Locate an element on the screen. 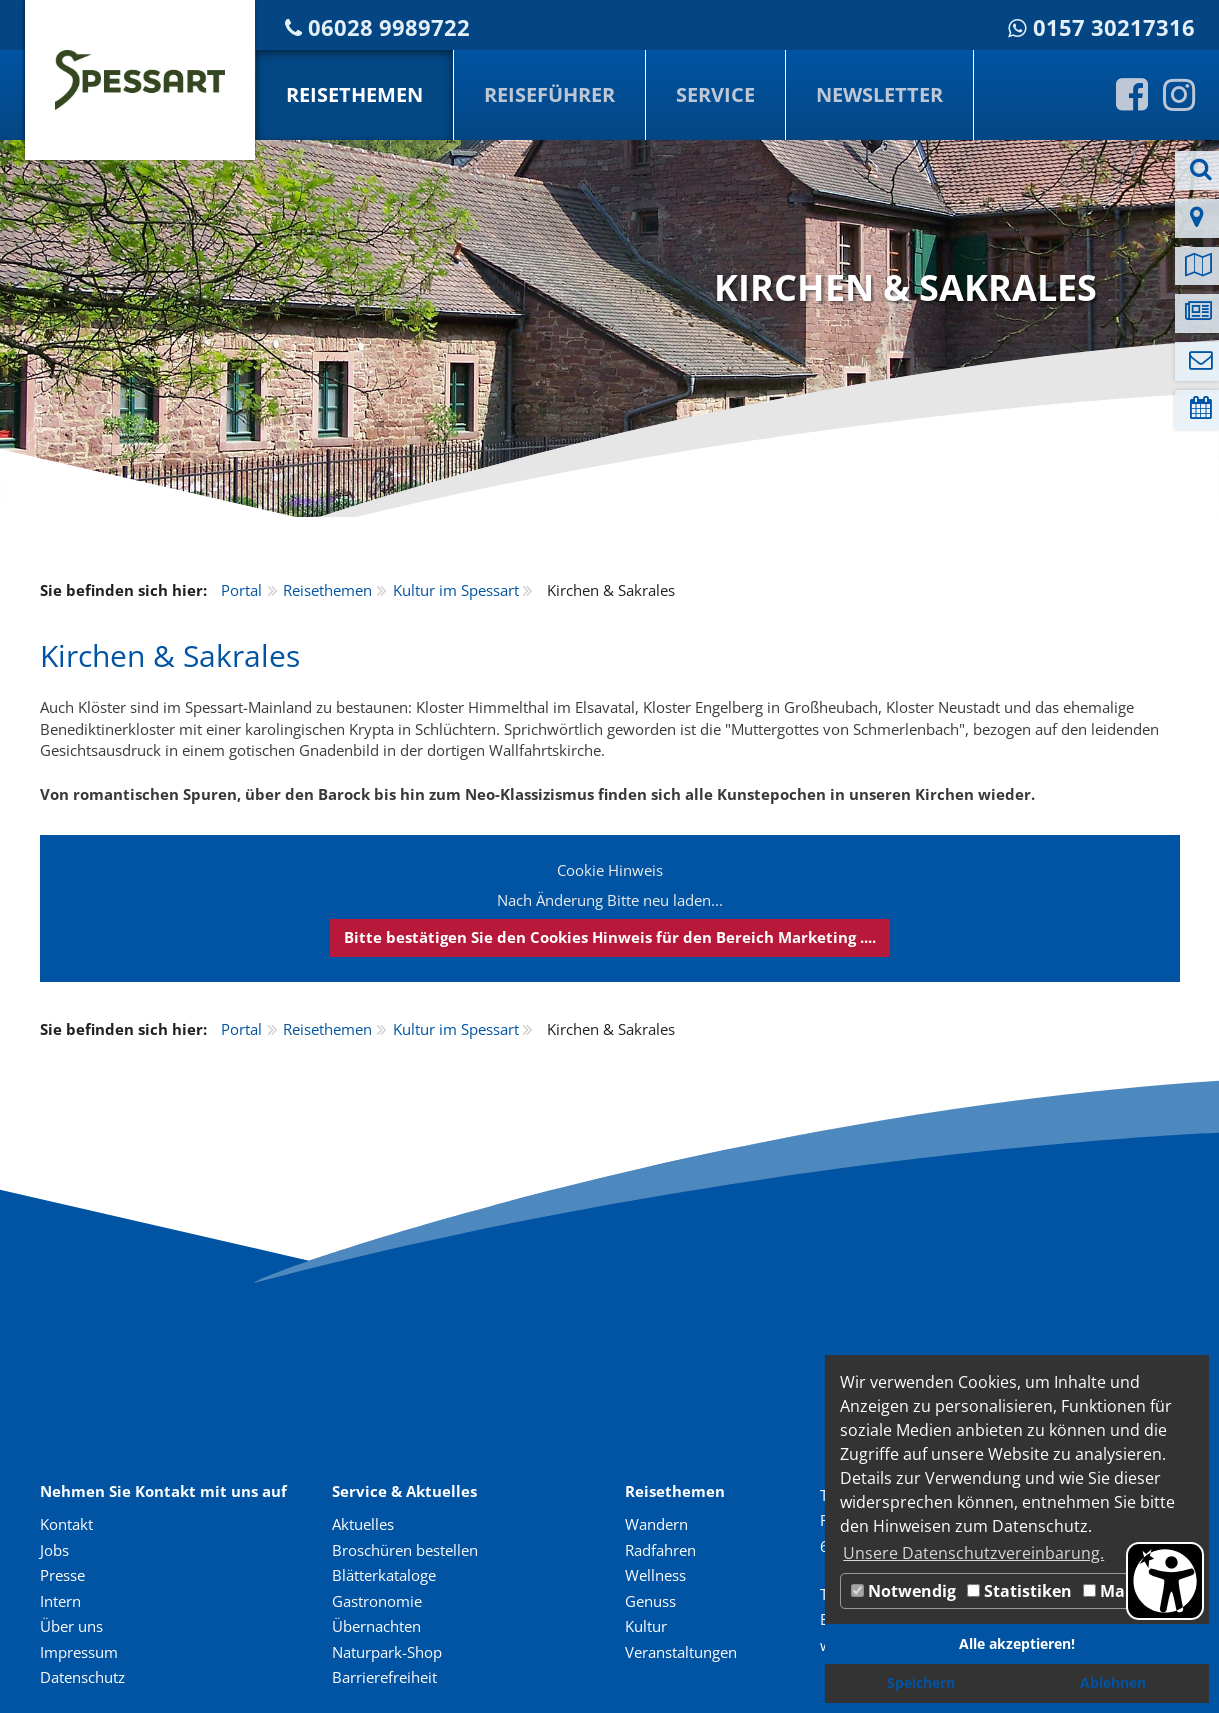  Kultur is located at coordinates (646, 1626).